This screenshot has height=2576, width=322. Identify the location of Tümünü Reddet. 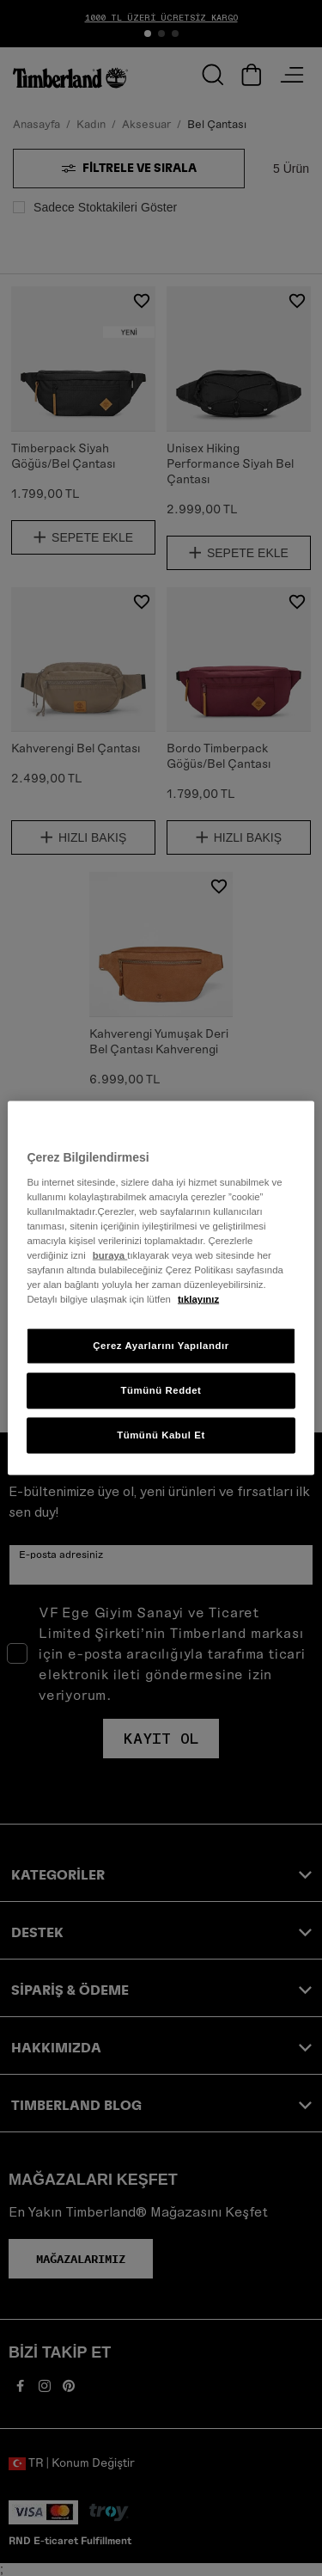
(161, 1390).